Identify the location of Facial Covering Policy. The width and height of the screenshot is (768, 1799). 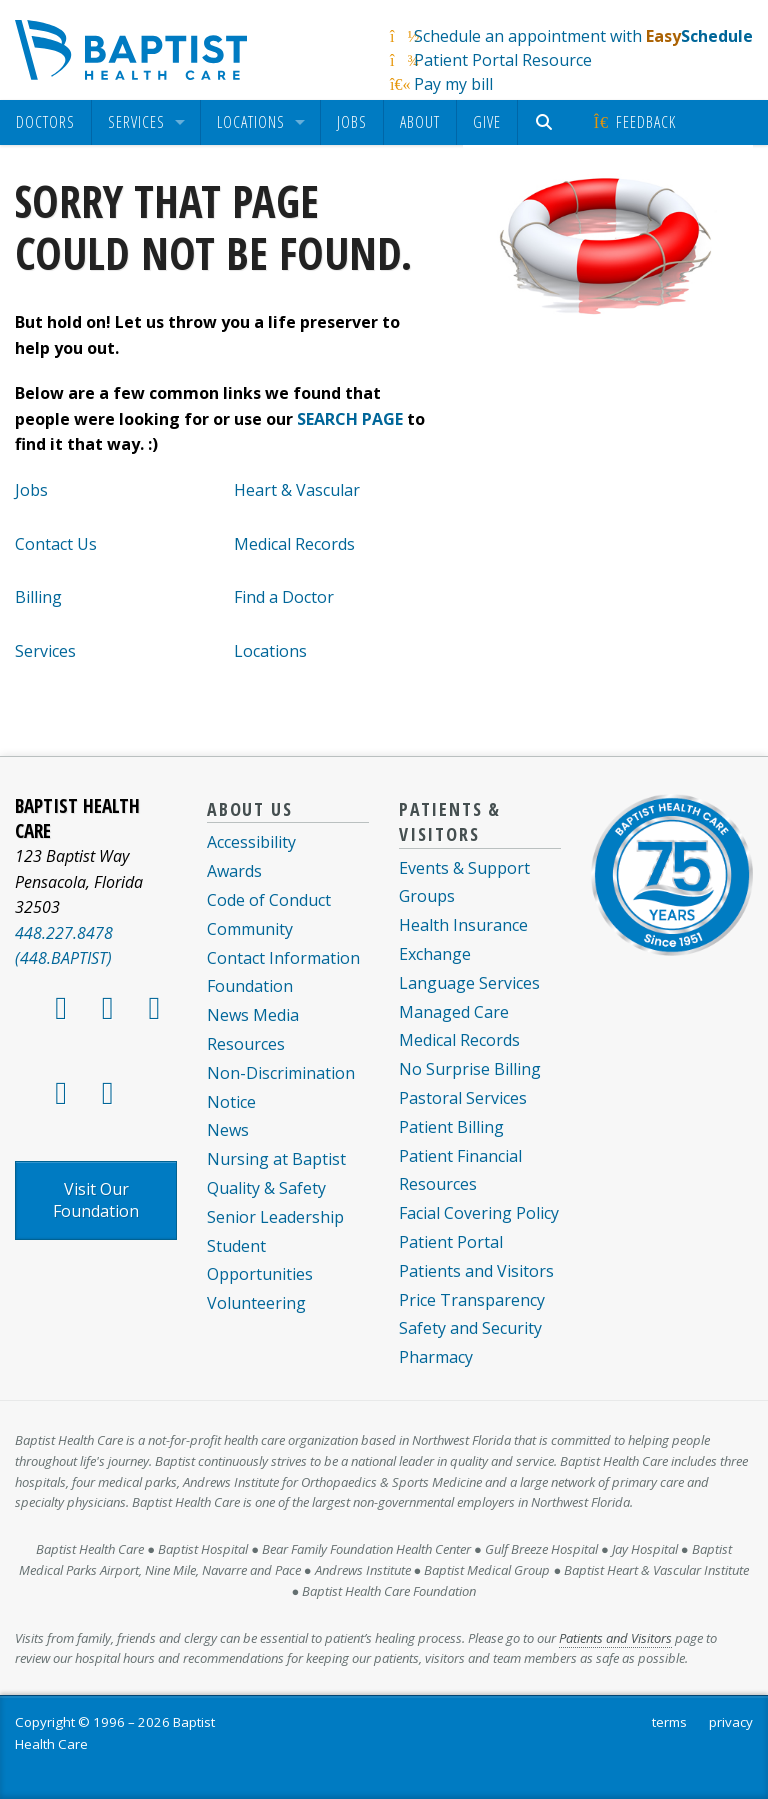
(479, 1213).